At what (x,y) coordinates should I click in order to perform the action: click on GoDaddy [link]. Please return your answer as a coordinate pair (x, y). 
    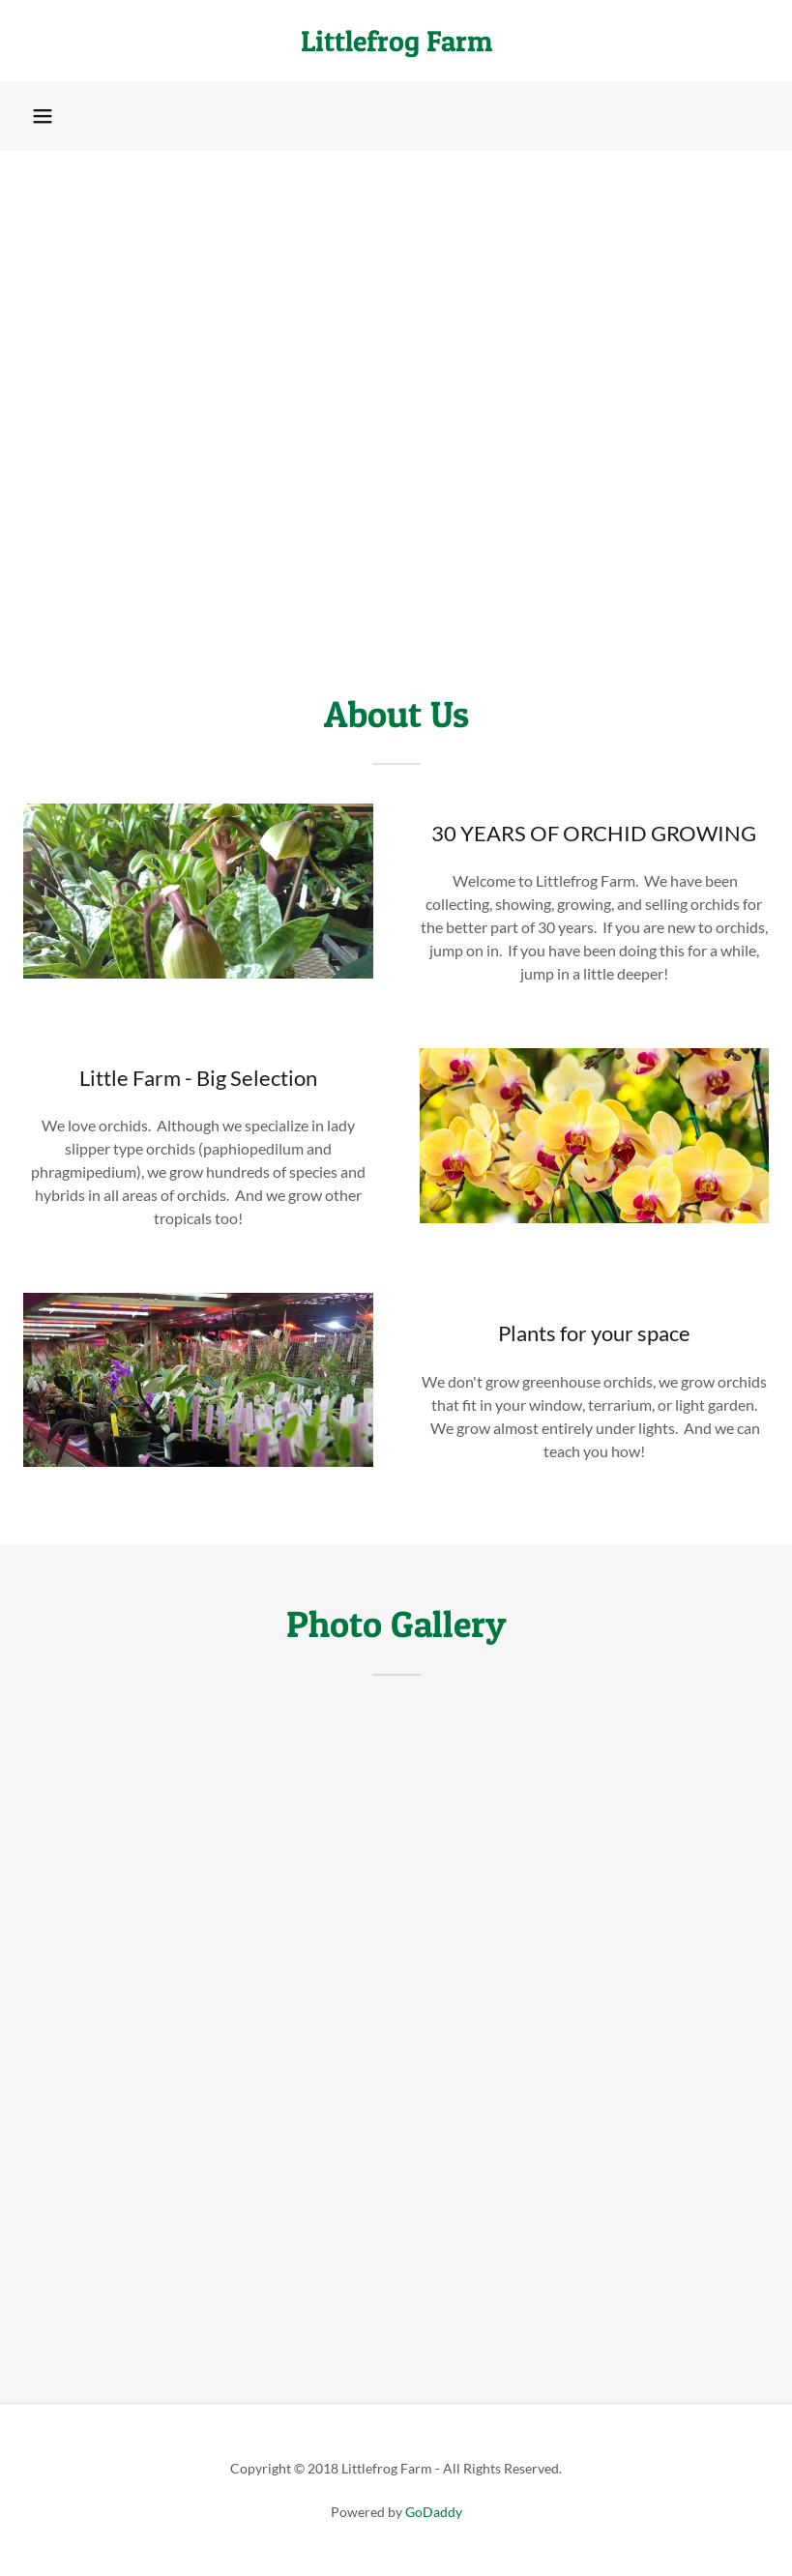
    Looking at the image, I should click on (433, 2511).